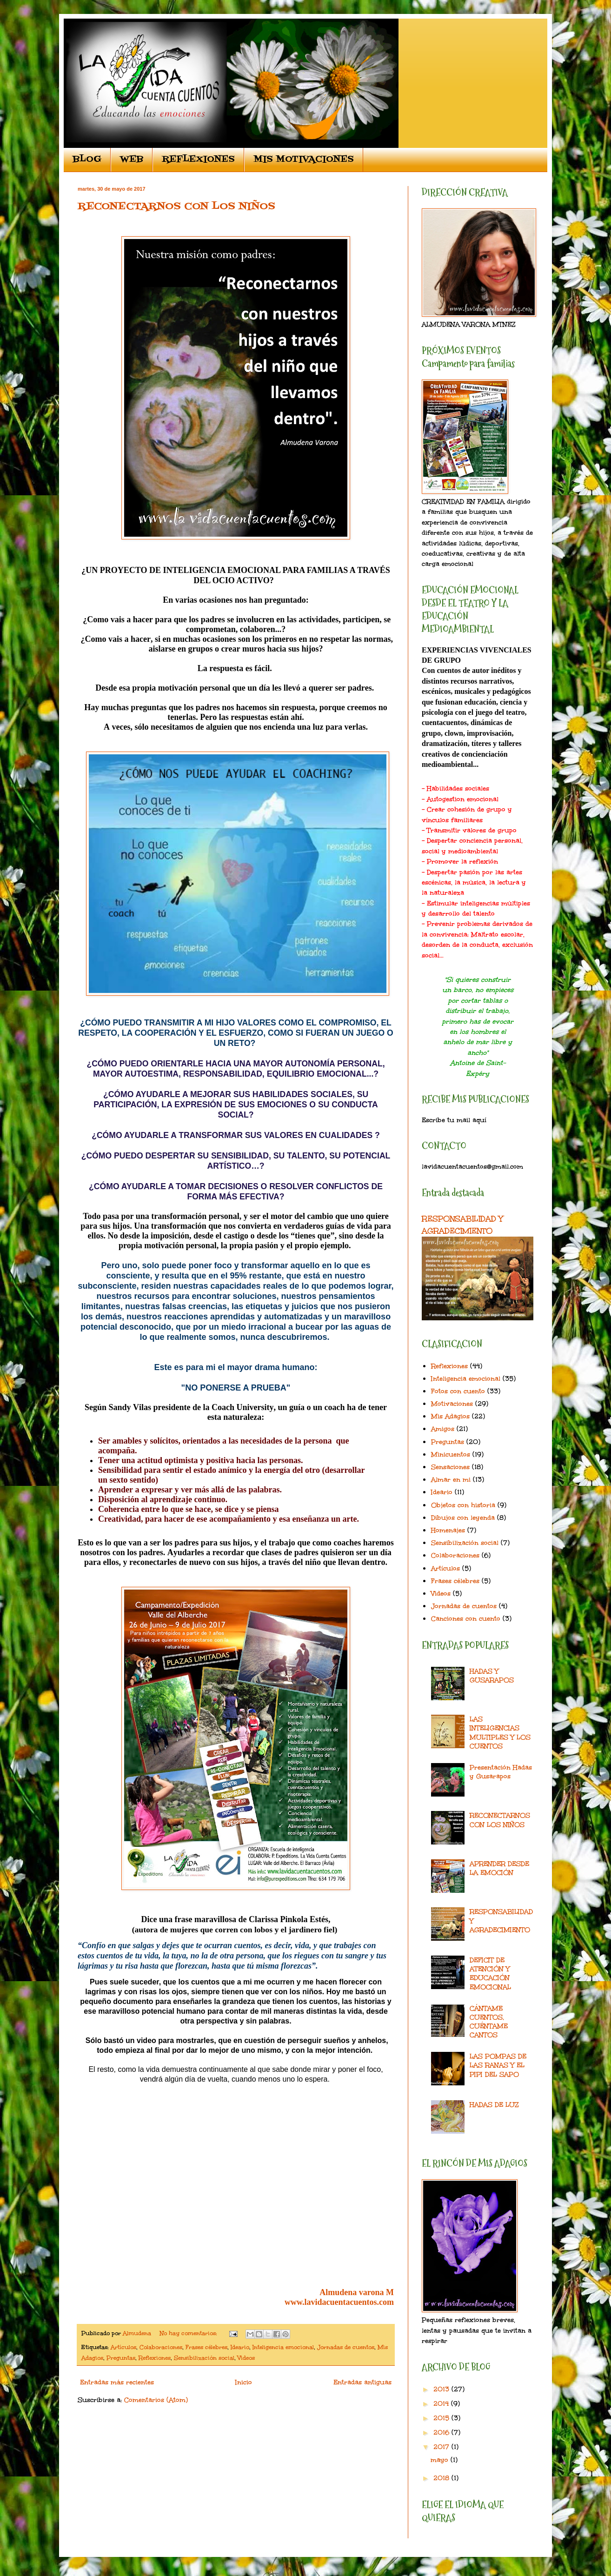  What do you see at coordinates (441, 2460) in the screenshot?
I see `mayo` at bounding box center [441, 2460].